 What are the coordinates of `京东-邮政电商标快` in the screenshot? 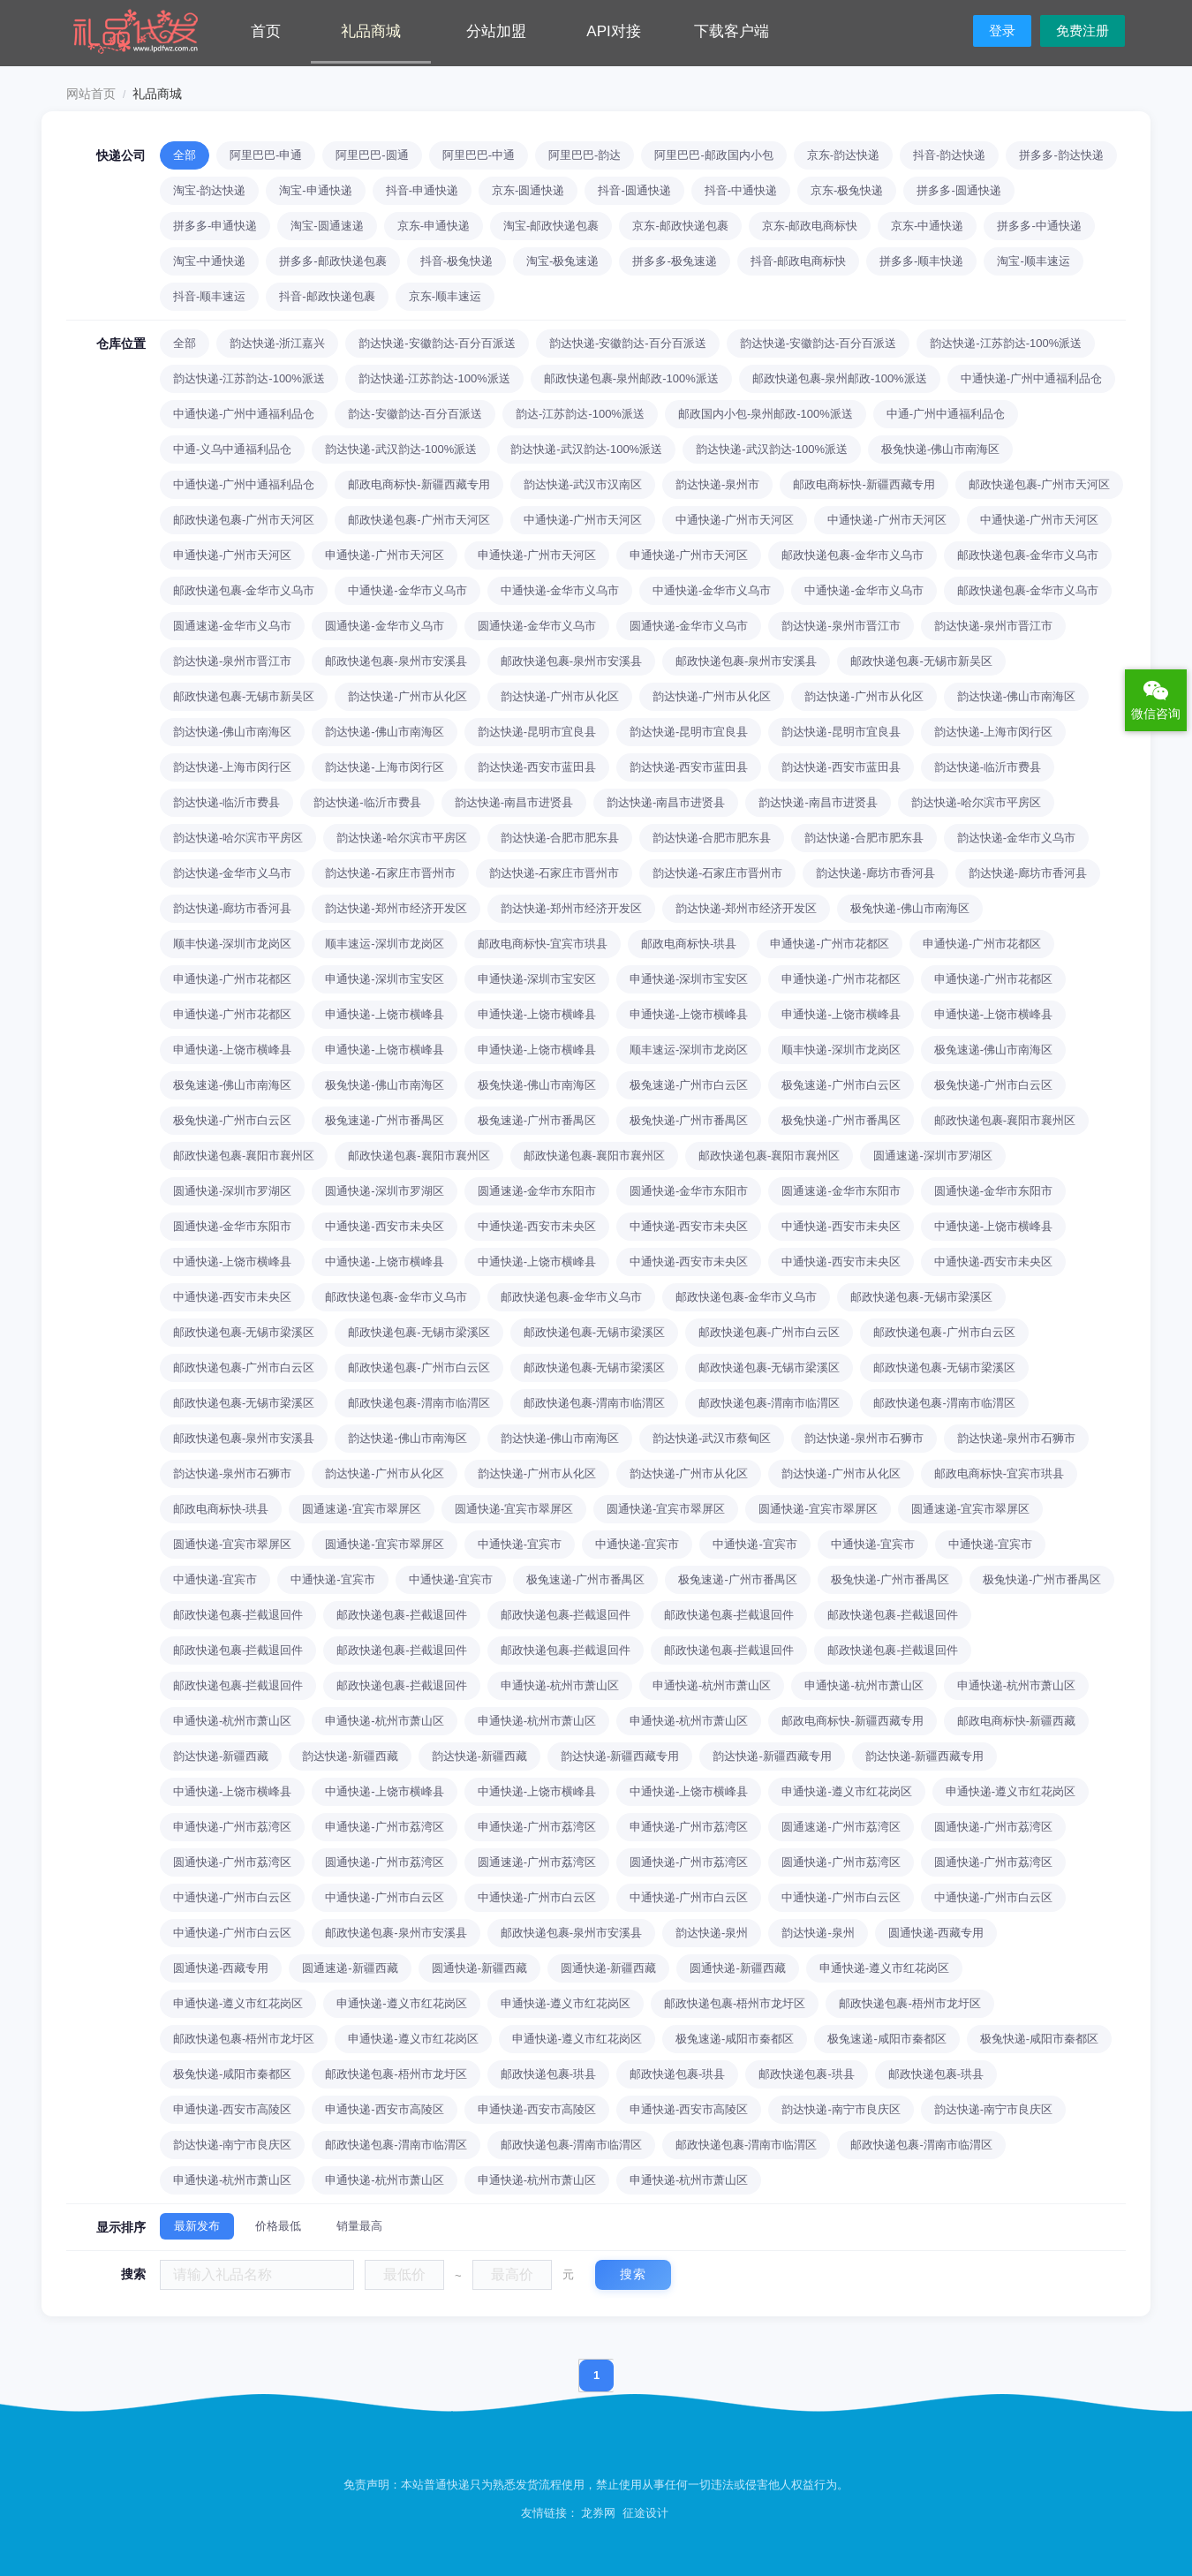 It's located at (809, 225).